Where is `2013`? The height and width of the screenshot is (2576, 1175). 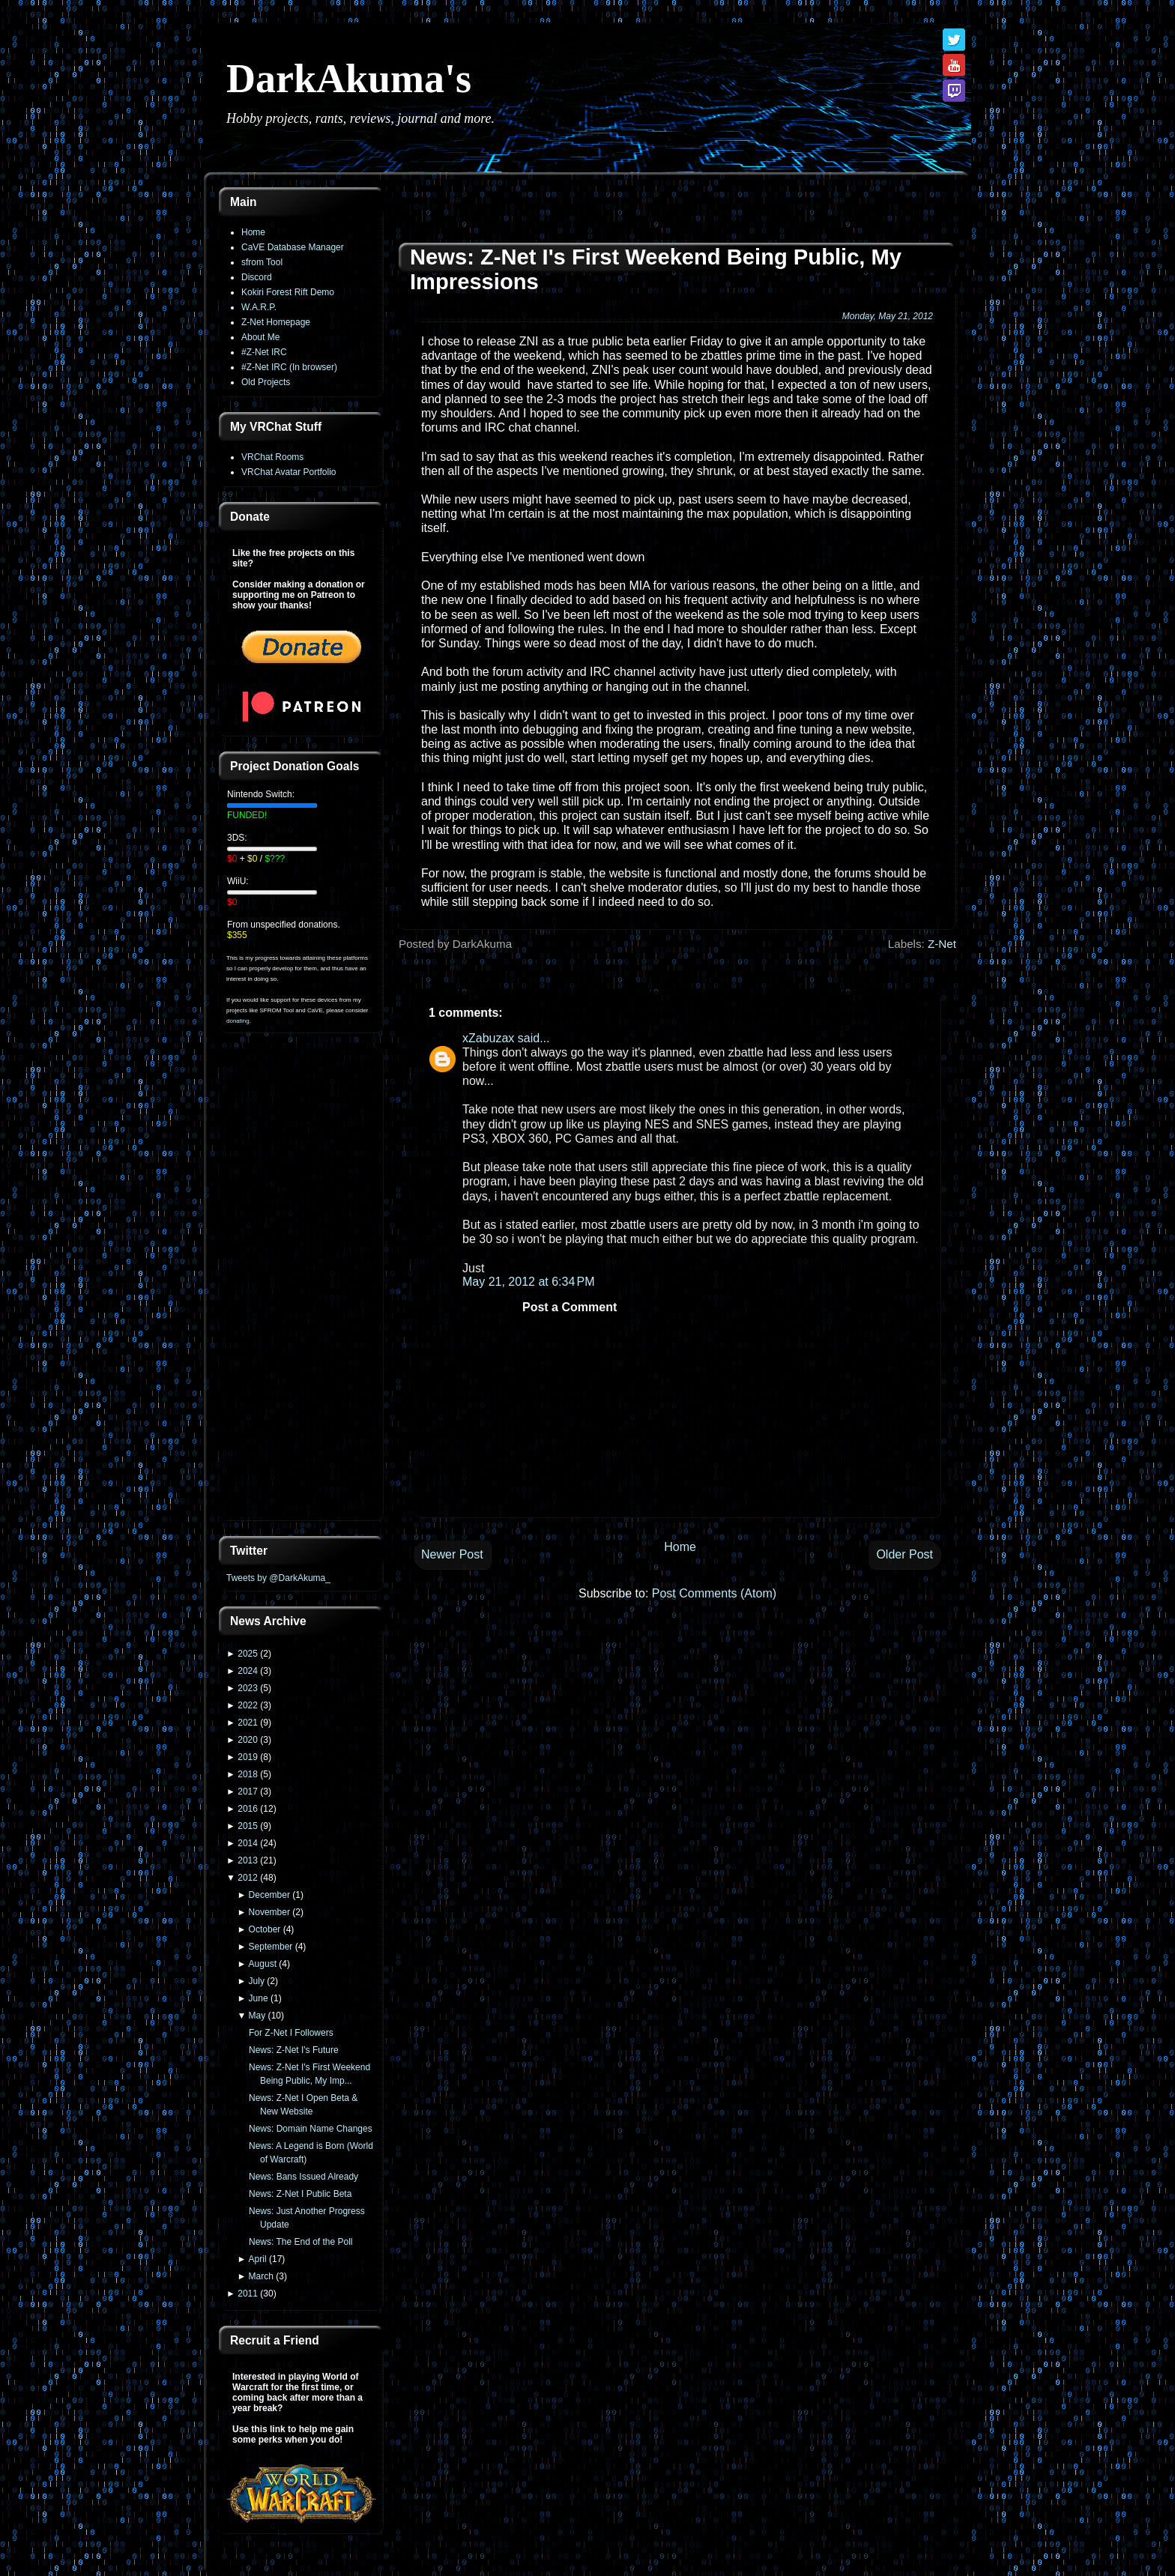
2013 is located at coordinates (248, 1860).